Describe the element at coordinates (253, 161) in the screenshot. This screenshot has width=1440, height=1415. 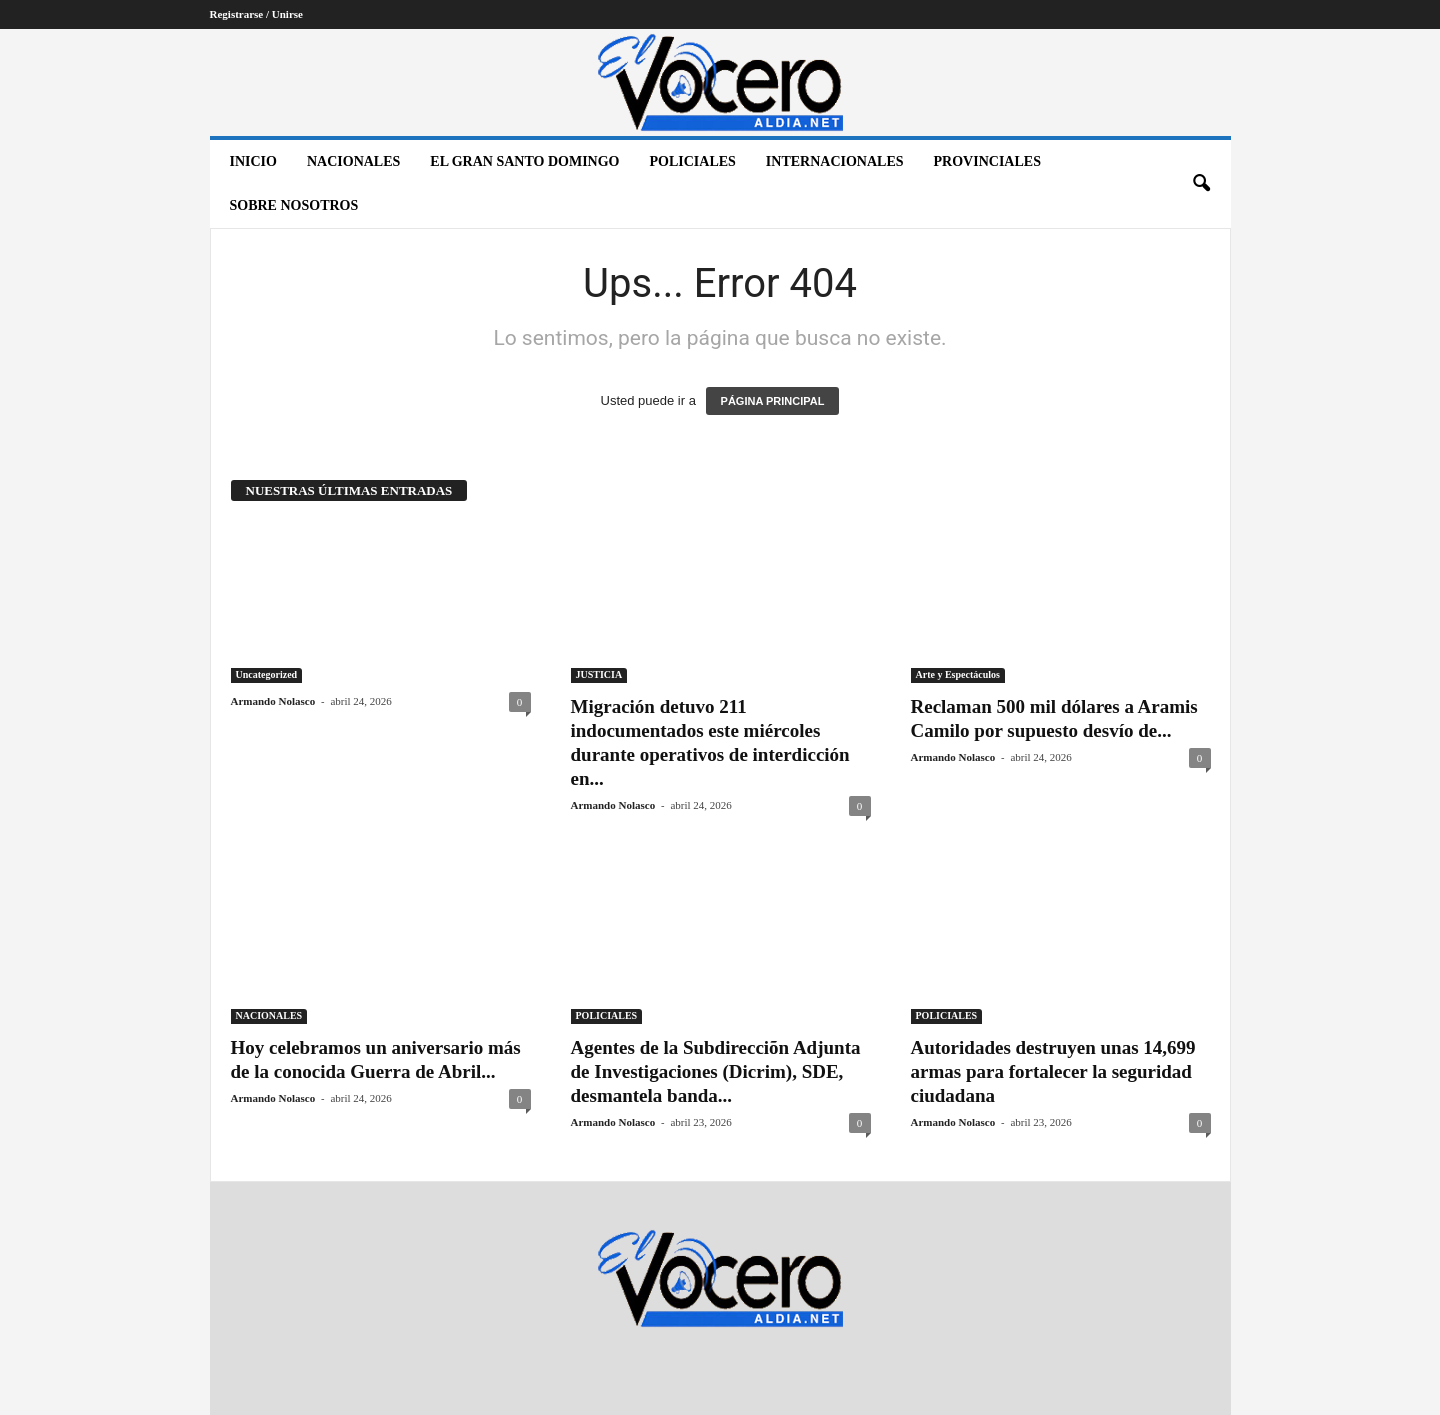
I see `Inicio` at that location.